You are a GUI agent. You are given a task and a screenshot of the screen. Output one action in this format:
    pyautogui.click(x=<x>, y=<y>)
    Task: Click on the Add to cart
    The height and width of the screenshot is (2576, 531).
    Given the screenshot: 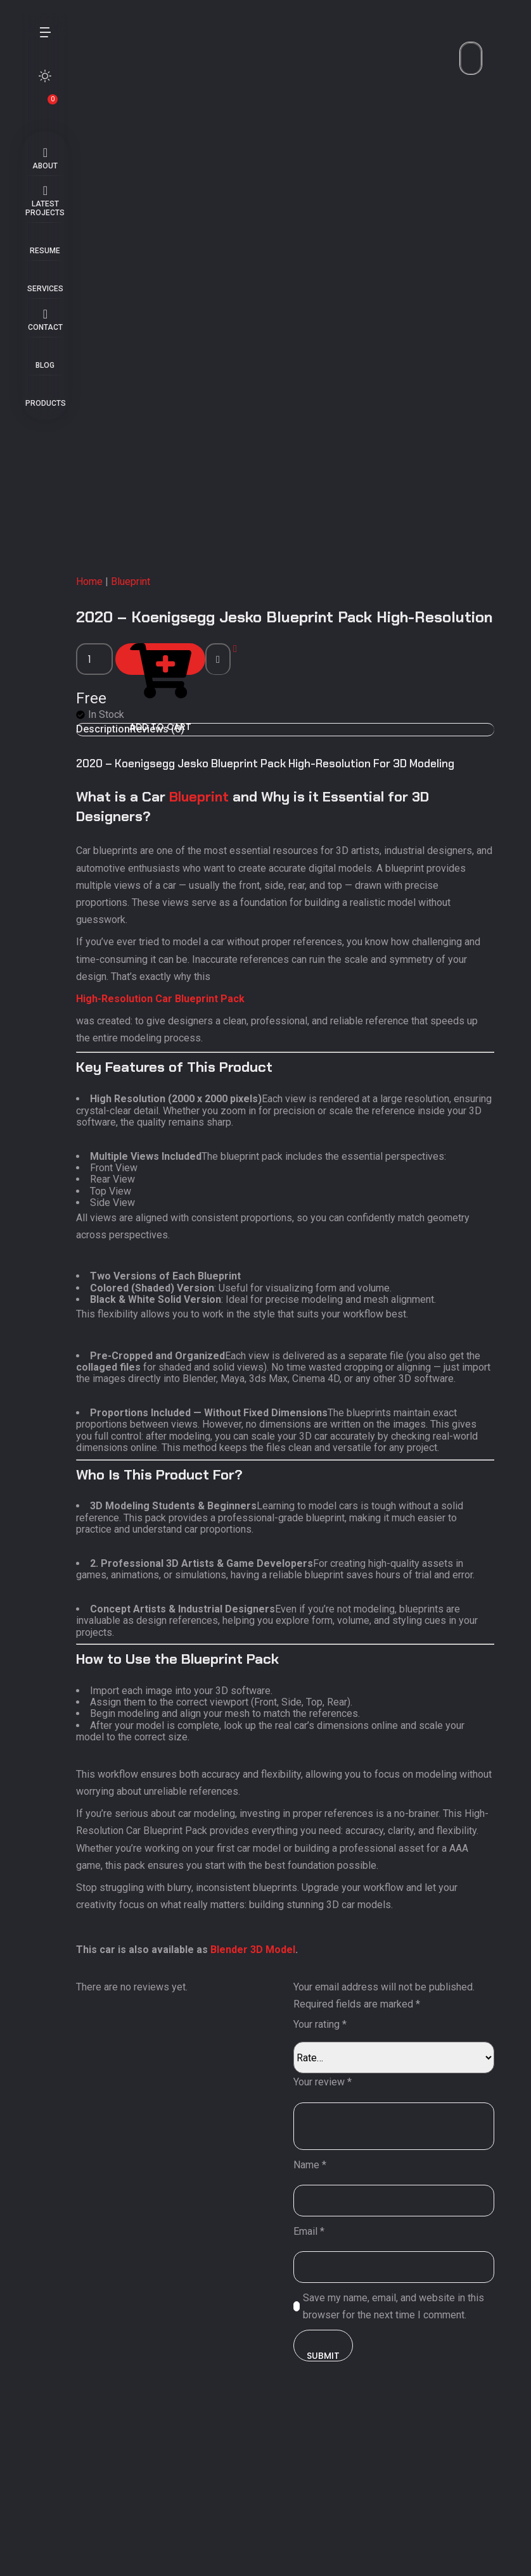 What is the action you would take?
    pyautogui.click(x=153, y=853)
    